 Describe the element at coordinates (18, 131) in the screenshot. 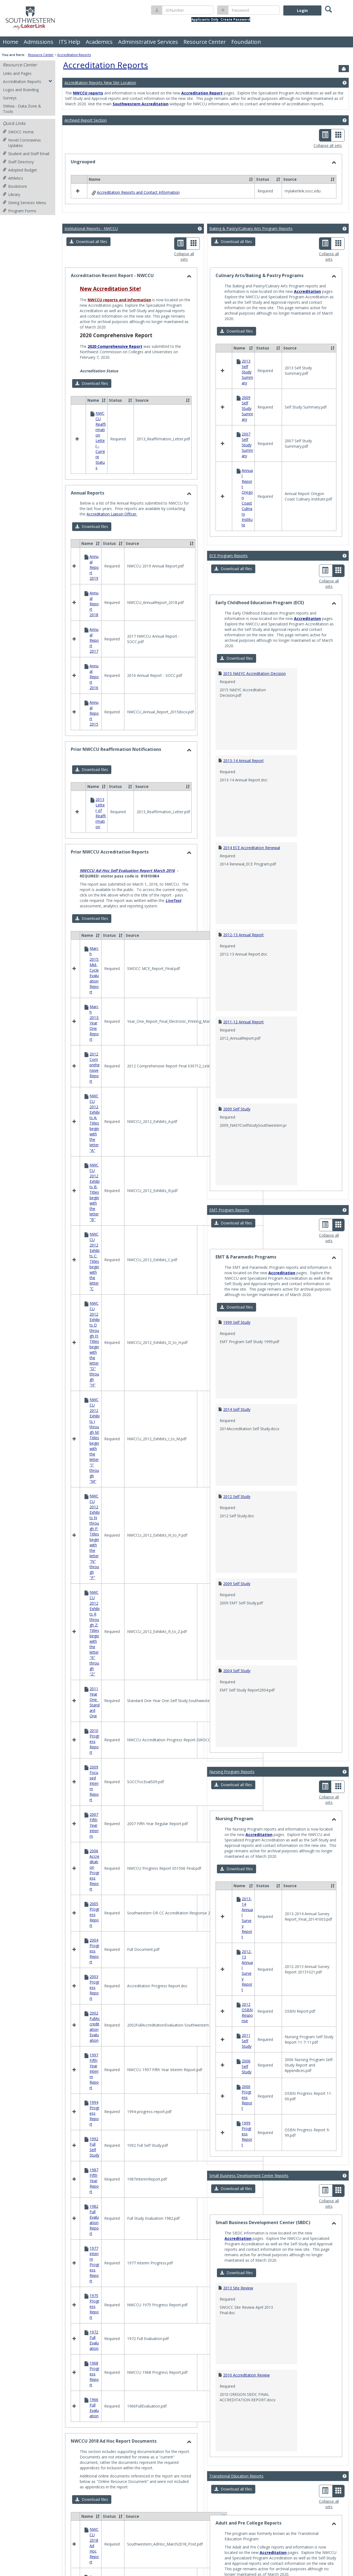

I see `SWOCC Home` at that location.